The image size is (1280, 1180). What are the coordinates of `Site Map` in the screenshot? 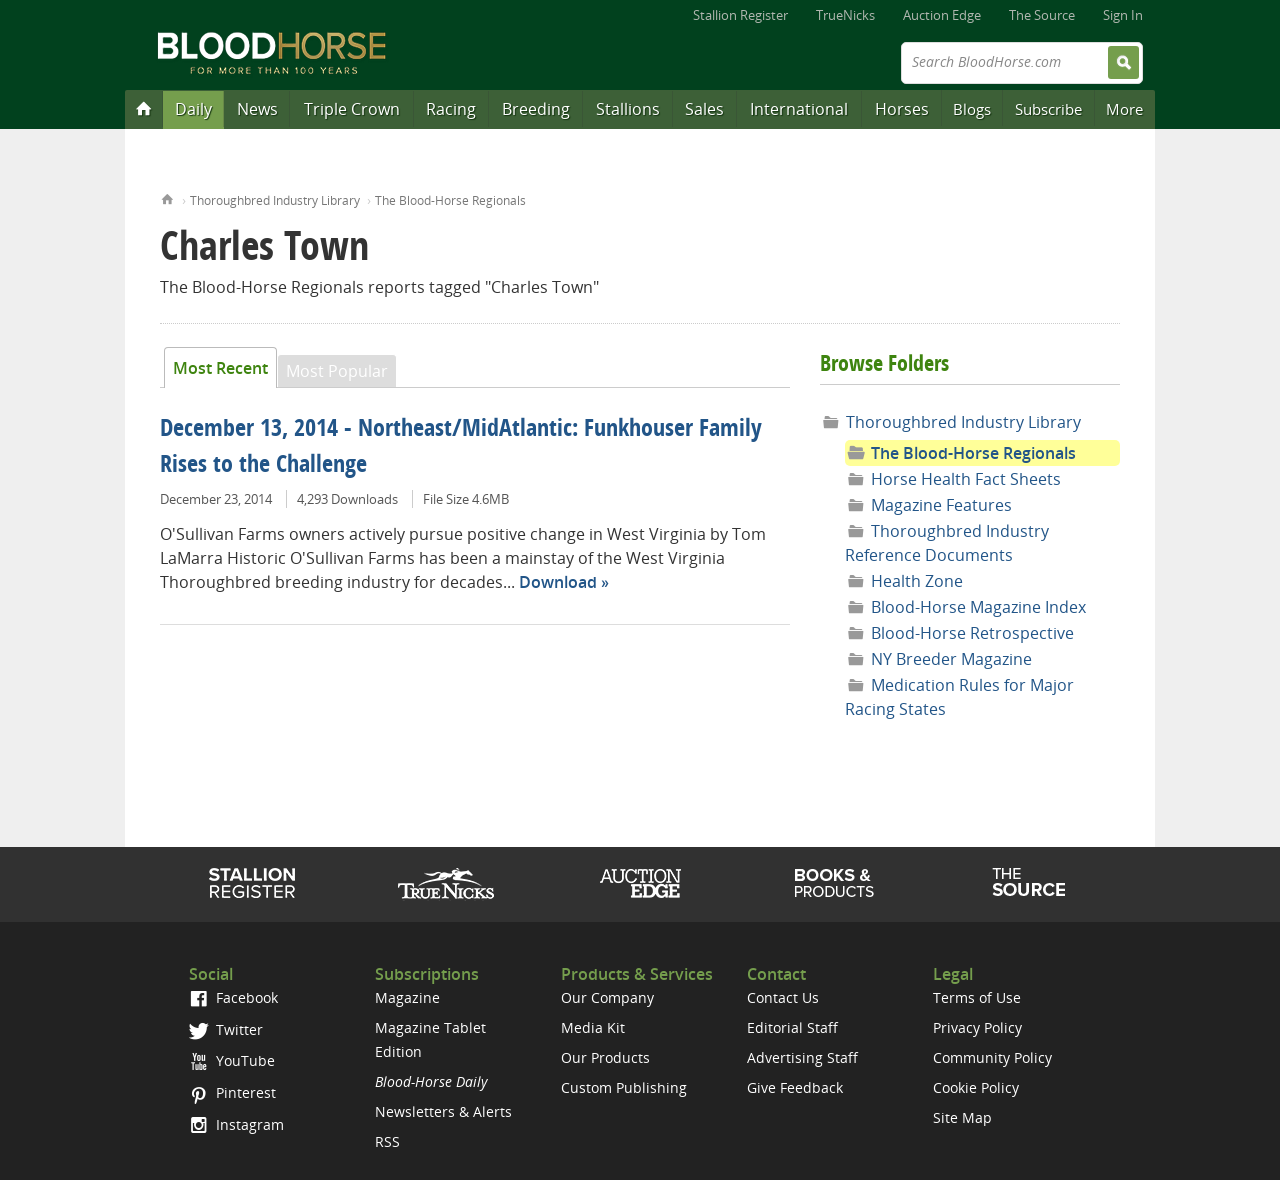 It's located at (962, 1117).